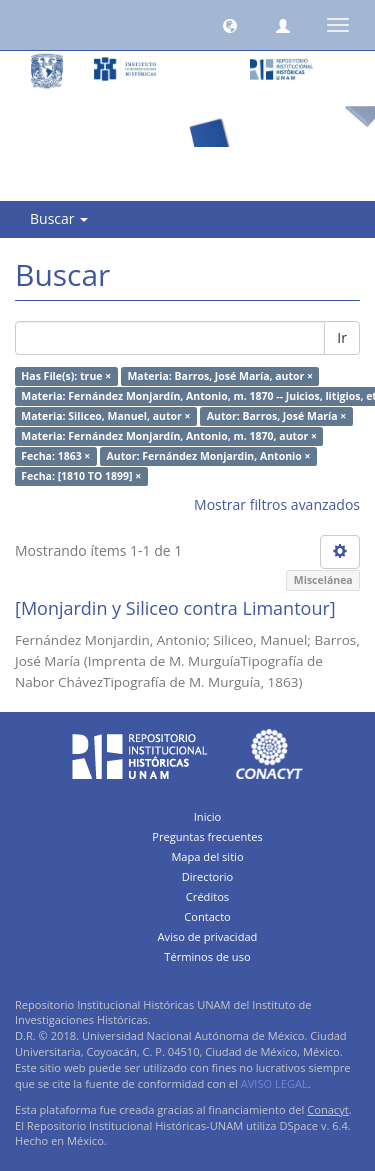 This screenshot has height=1171, width=375. Describe the element at coordinates (208, 876) in the screenshot. I see `Directorio` at that location.